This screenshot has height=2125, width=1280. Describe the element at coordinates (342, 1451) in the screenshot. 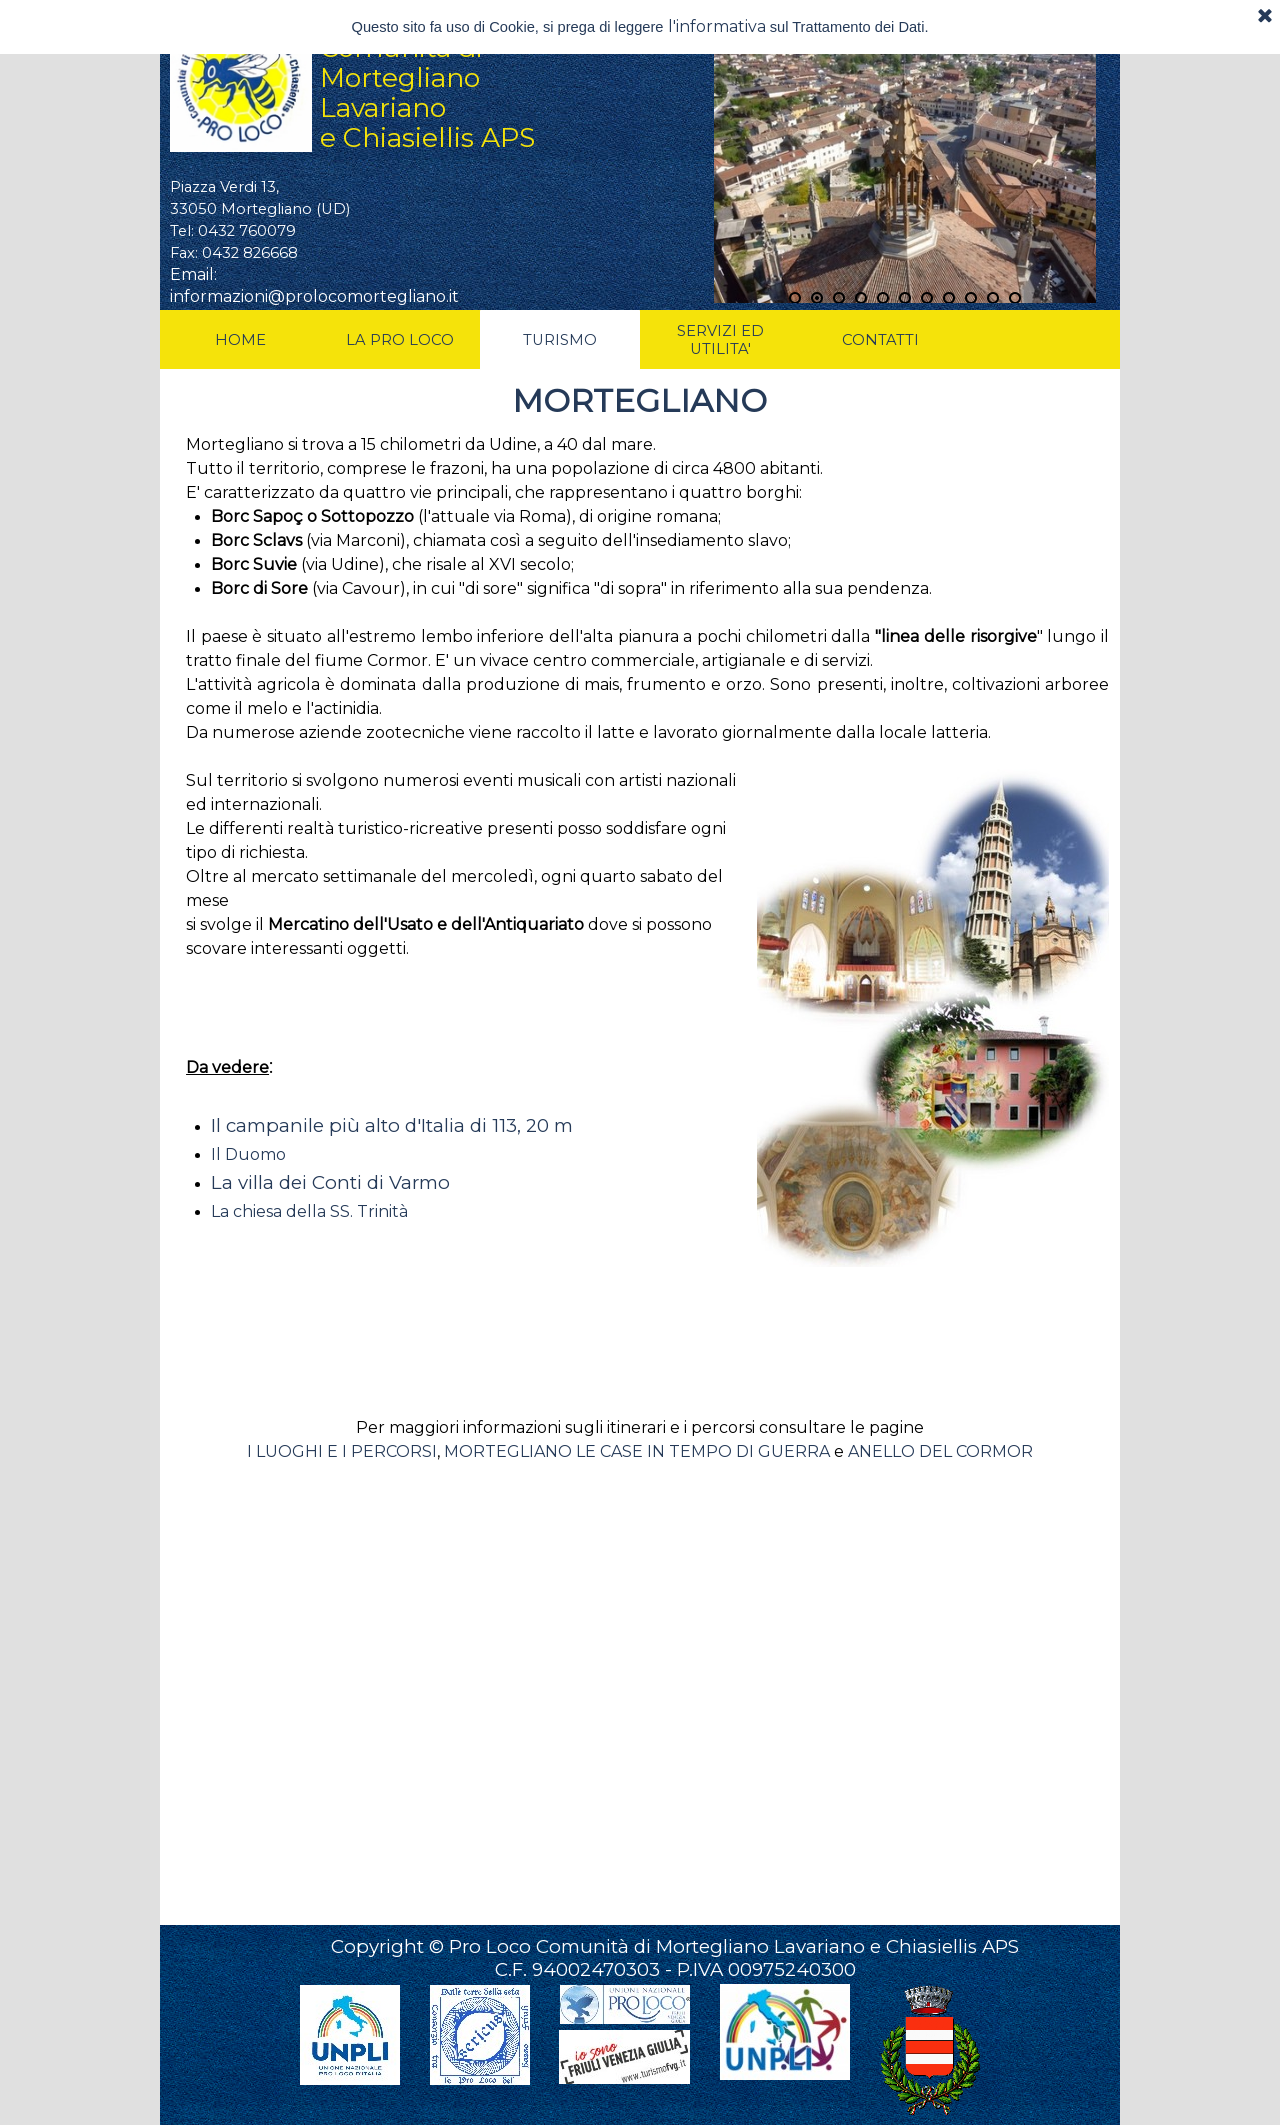

I see `I LUOGHI E I PERCORSI` at that location.